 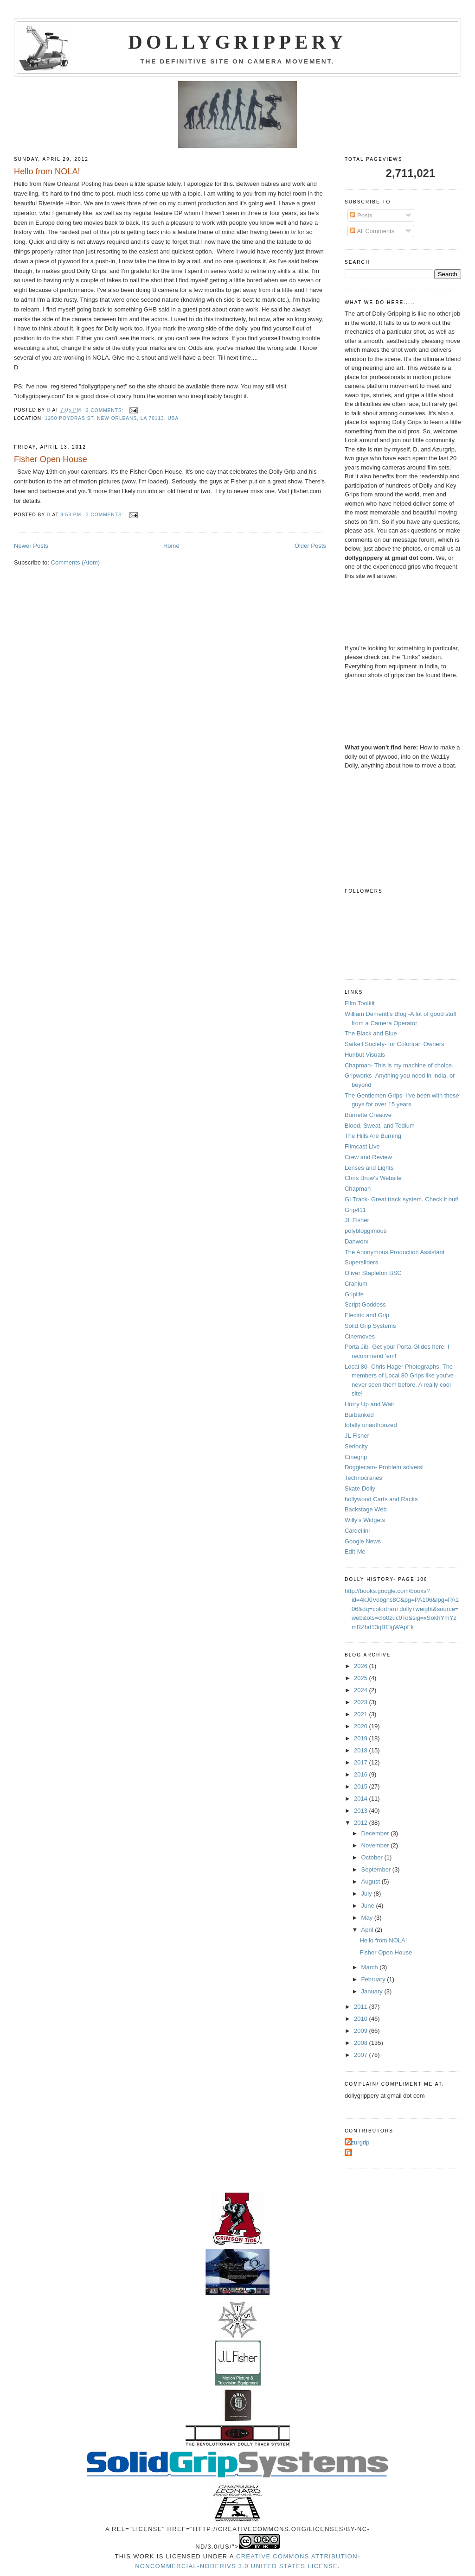 What do you see at coordinates (365, 1054) in the screenshot?
I see `Hurlbut Visuals` at bounding box center [365, 1054].